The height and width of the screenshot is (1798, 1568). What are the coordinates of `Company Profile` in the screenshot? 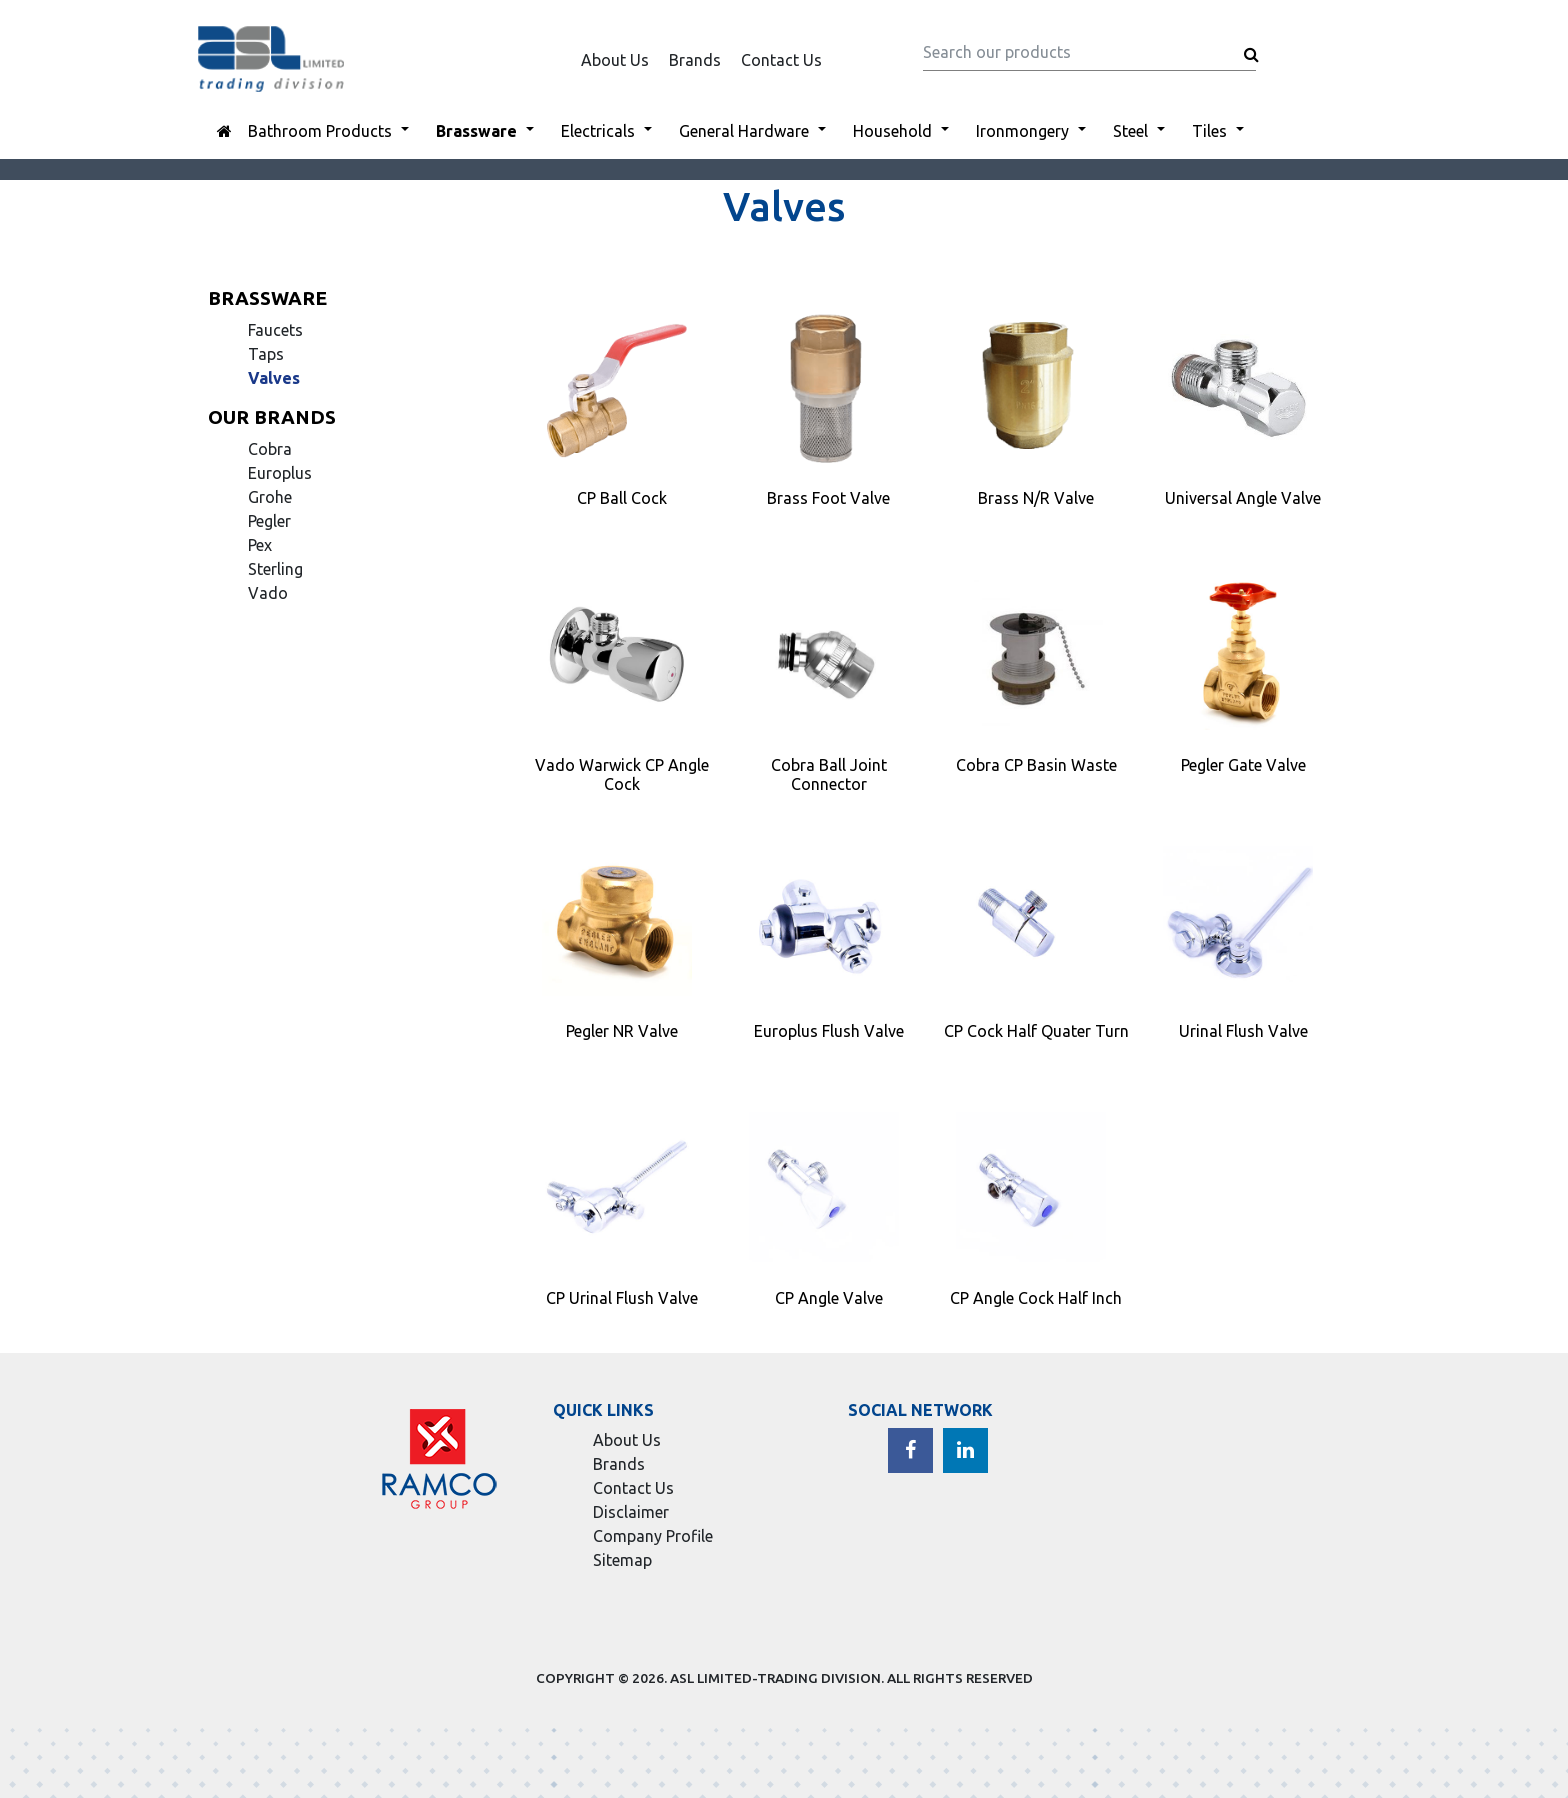 It's located at (653, 1536).